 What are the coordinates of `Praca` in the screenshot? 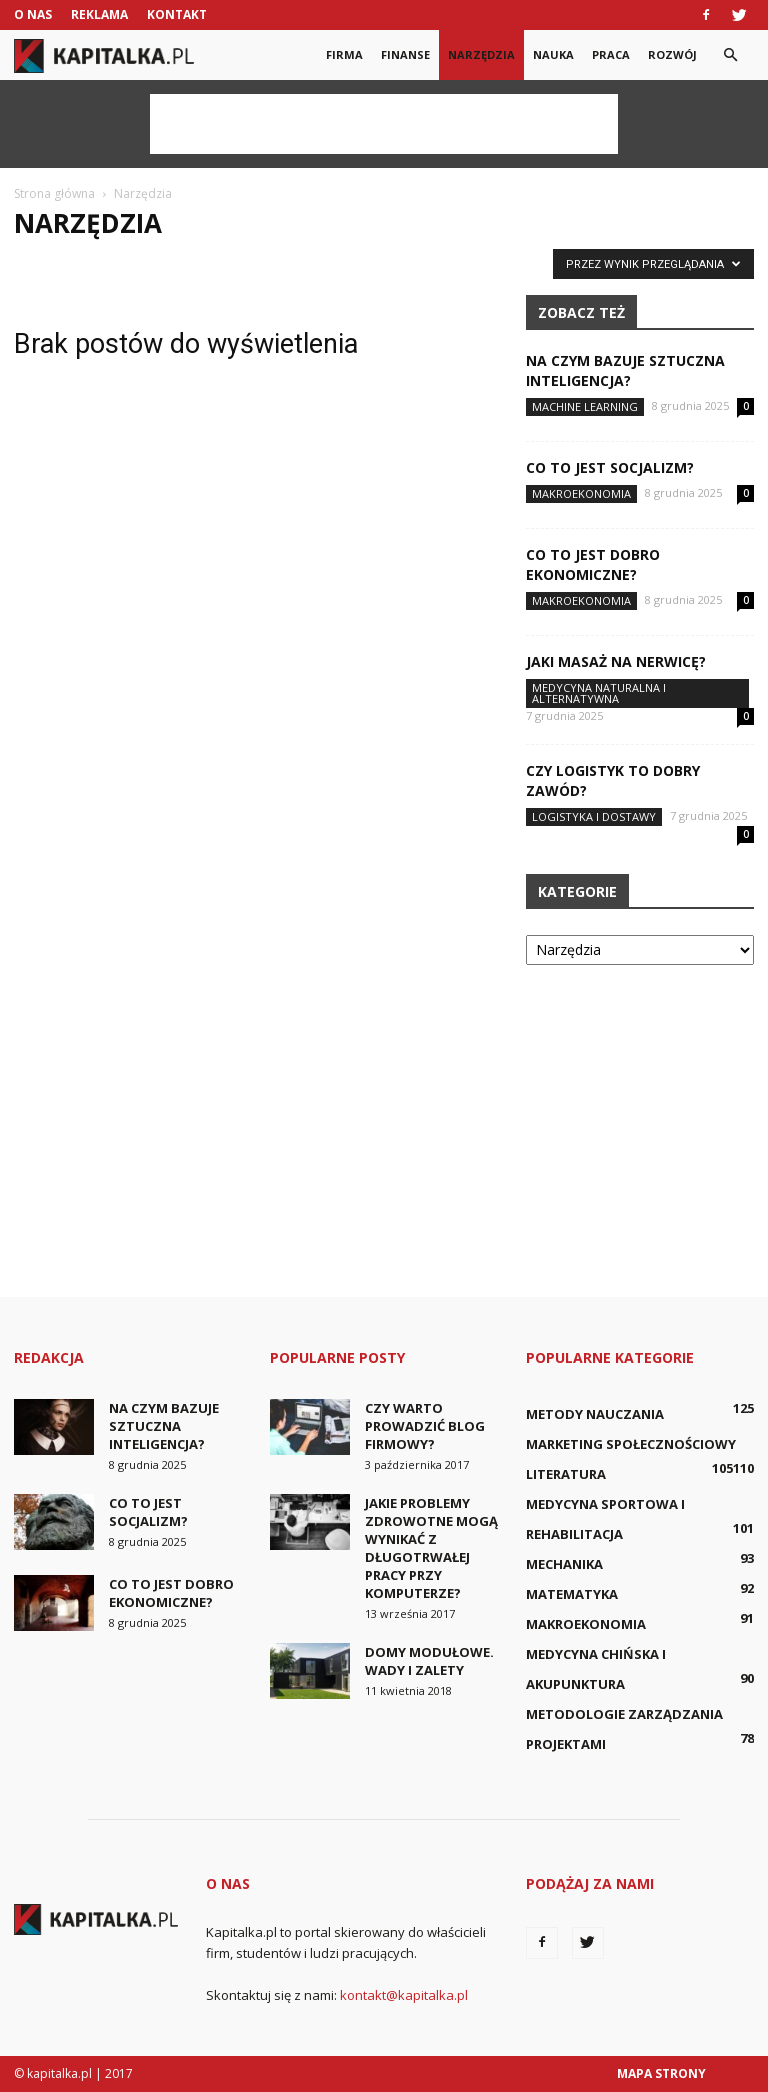 It's located at (611, 54).